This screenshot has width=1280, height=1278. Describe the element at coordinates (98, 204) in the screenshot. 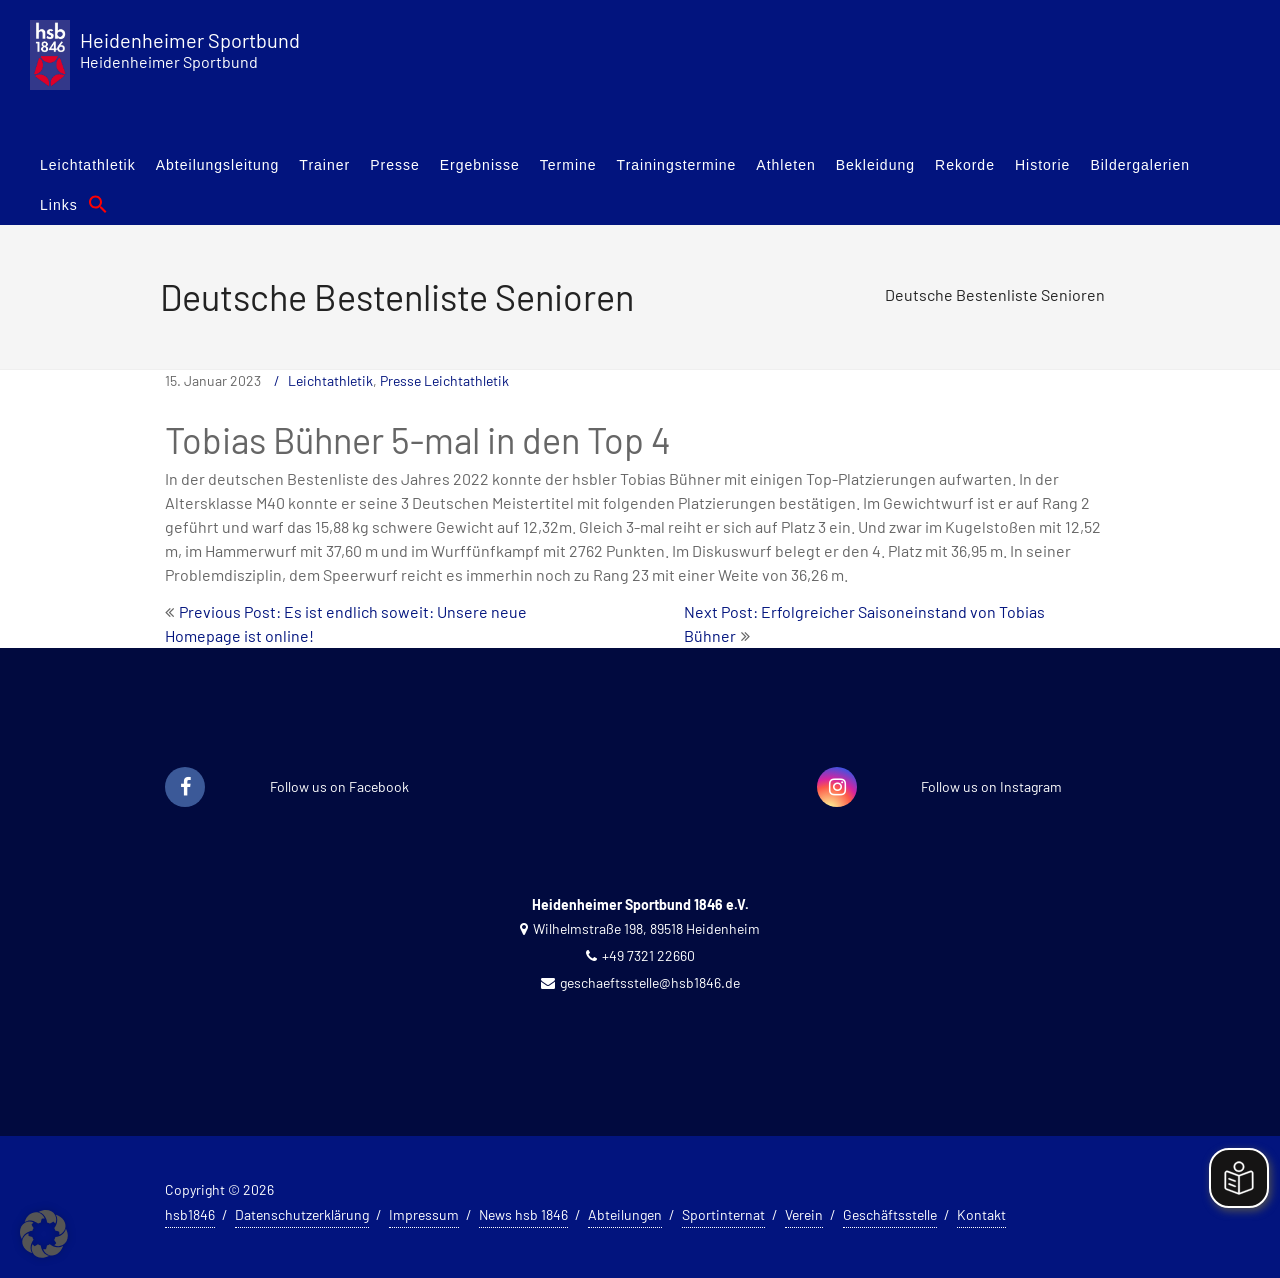

I see `[button]` at that location.